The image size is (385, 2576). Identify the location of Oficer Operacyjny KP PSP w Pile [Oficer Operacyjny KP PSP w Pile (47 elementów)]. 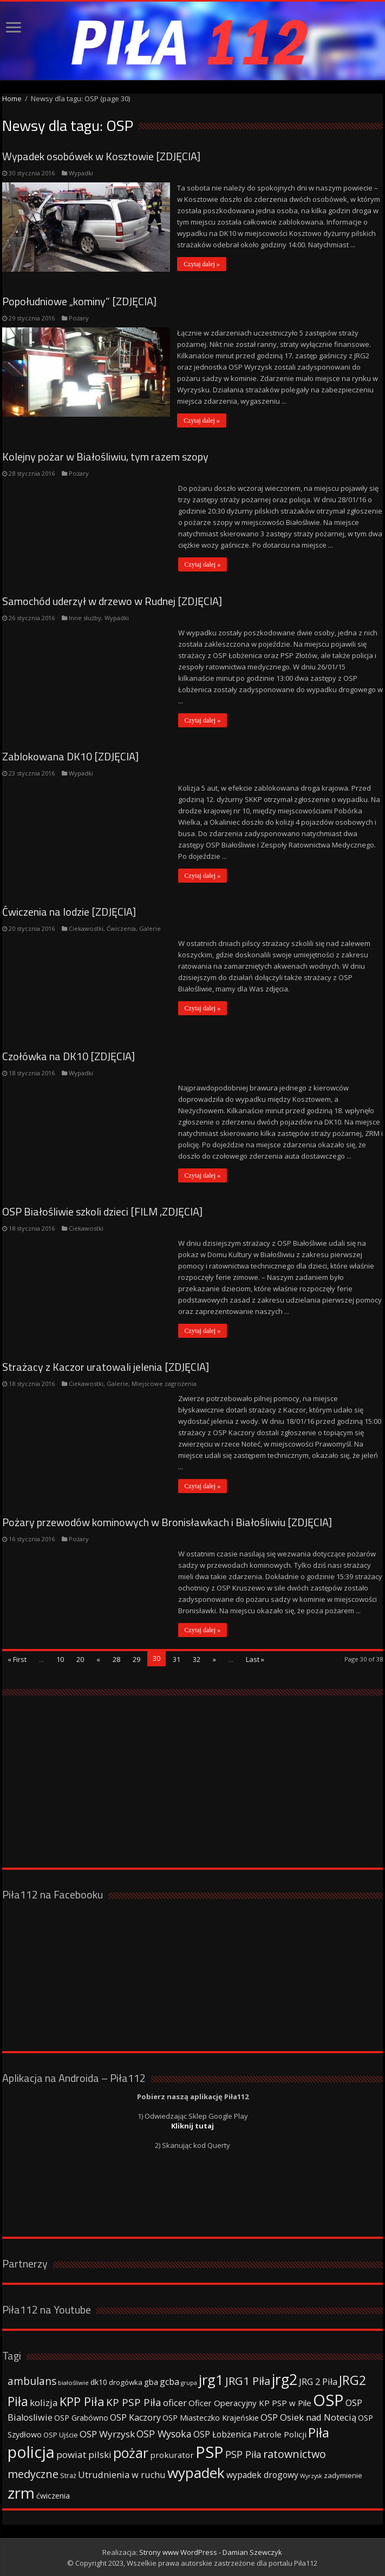
(249, 2402).